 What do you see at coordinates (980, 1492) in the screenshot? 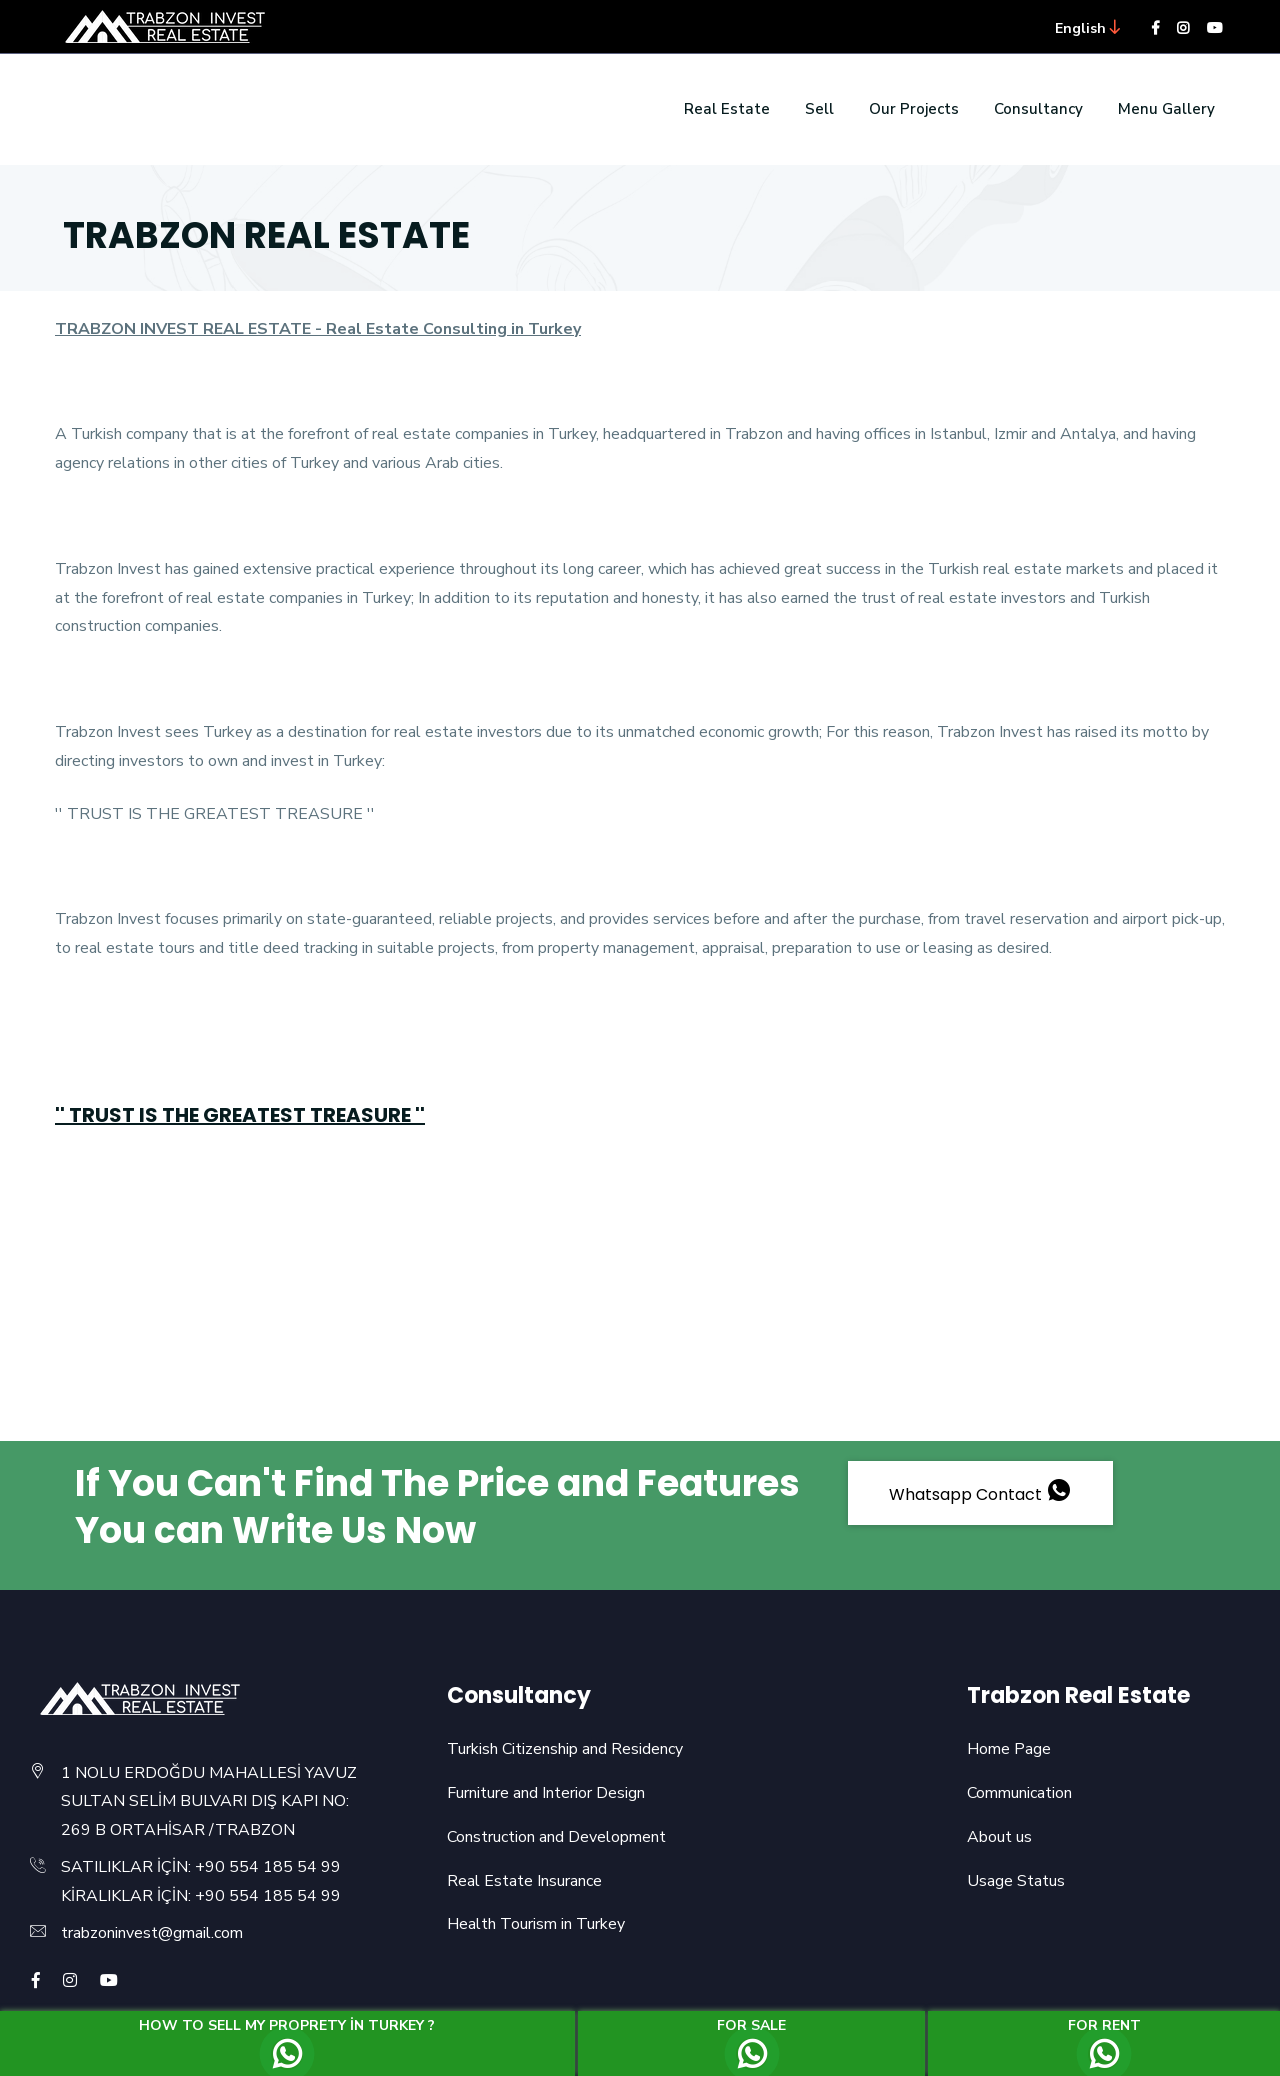
I see `Whatsapp Contact` at bounding box center [980, 1492].